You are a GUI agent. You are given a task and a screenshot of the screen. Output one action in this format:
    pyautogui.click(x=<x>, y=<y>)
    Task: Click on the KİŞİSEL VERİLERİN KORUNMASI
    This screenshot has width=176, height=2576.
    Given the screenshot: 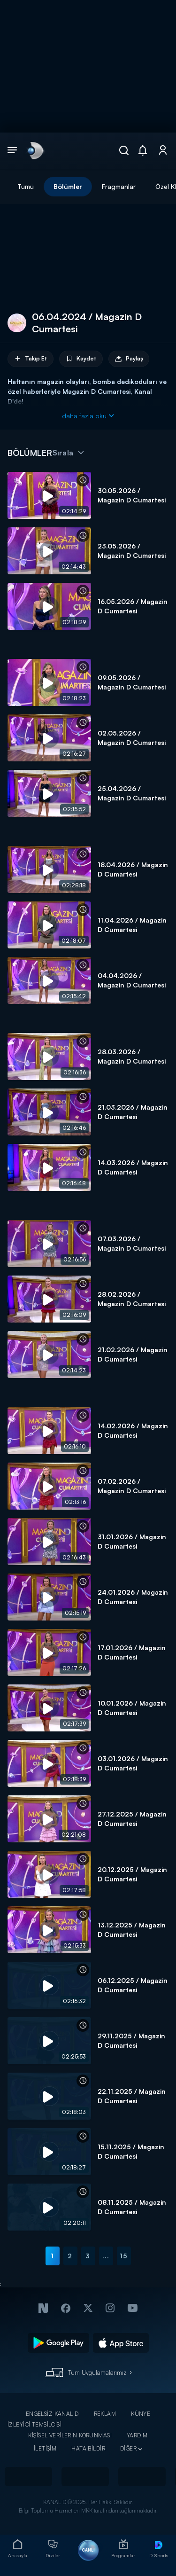 What is the action you would take?
    pyautogui.click(x=70, y=2435)
    